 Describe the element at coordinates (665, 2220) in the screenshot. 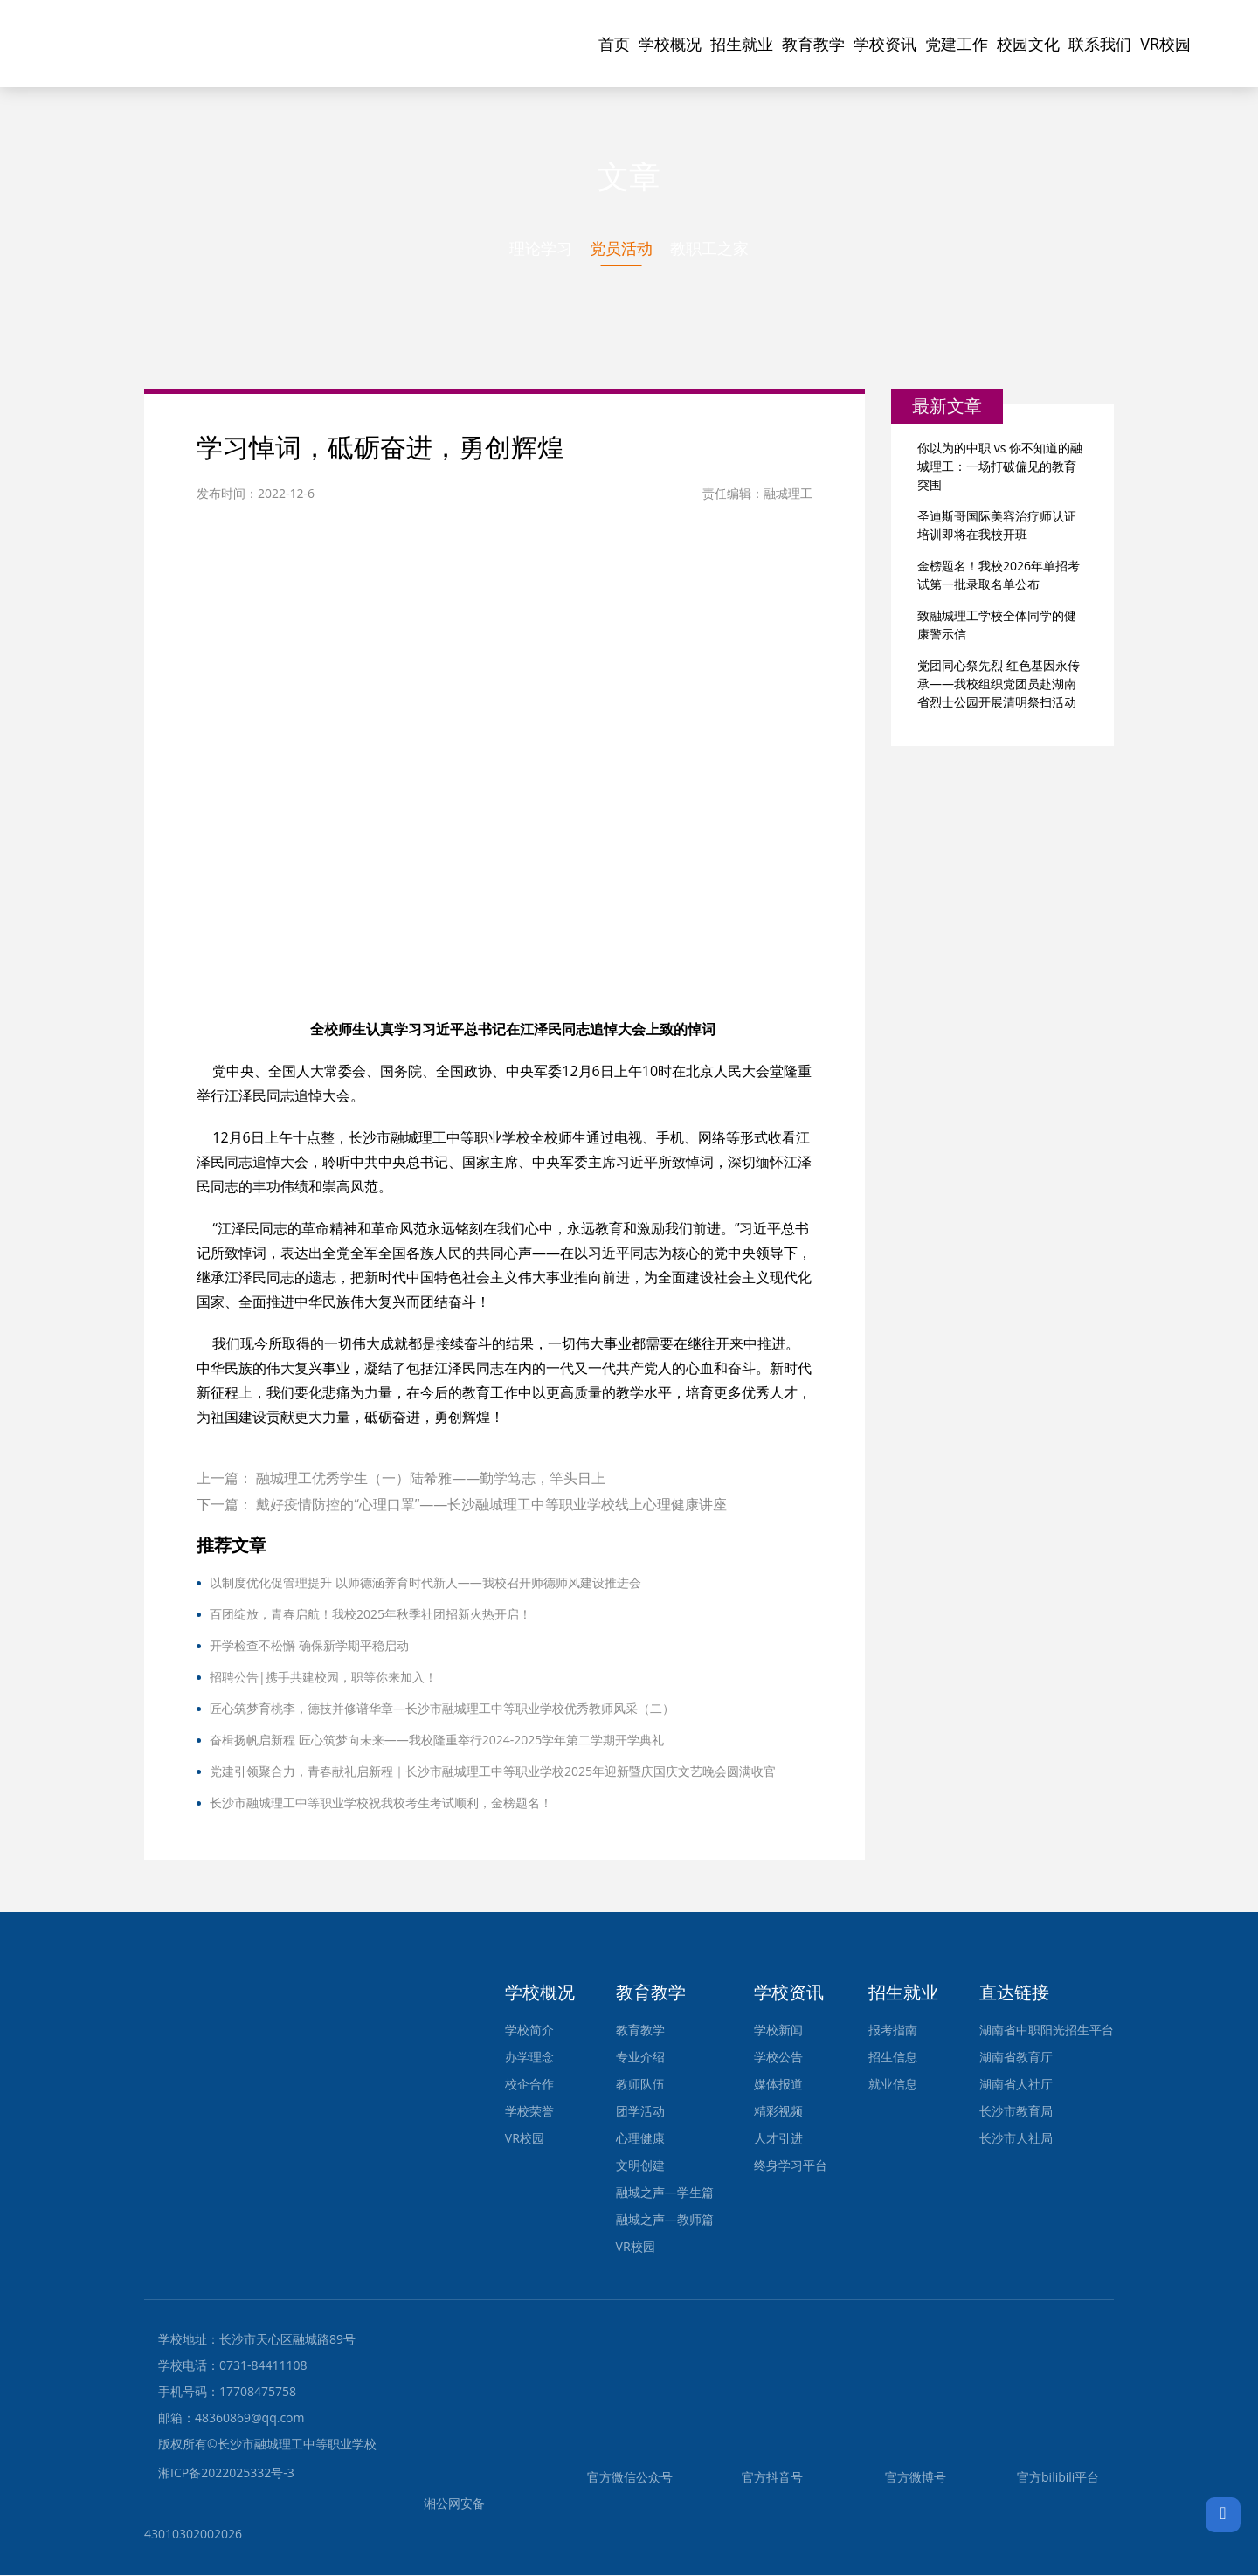

I see `融城之声—教师篇` at that location.